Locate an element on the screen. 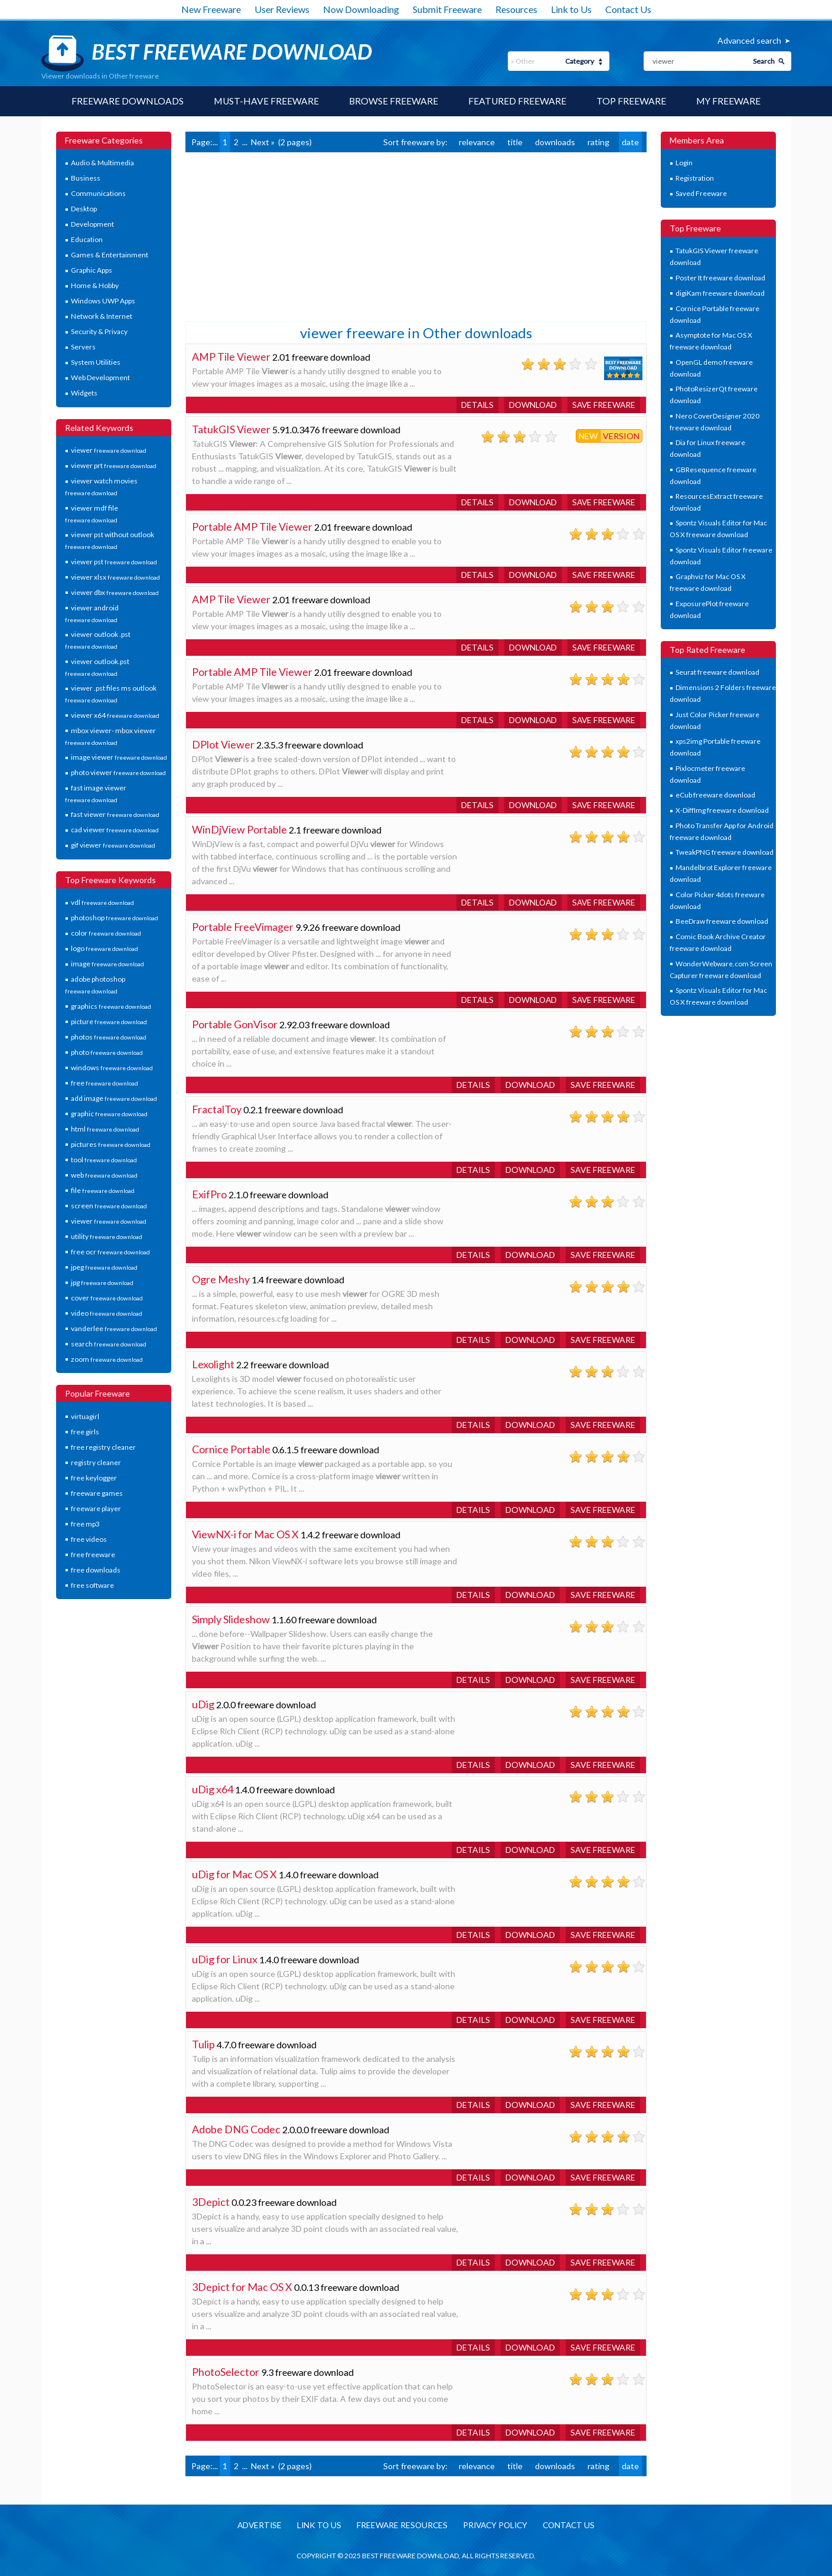 The width and height of the screenshot is (832, 2576). Privacy policy is located at coordinates (496, 2526).